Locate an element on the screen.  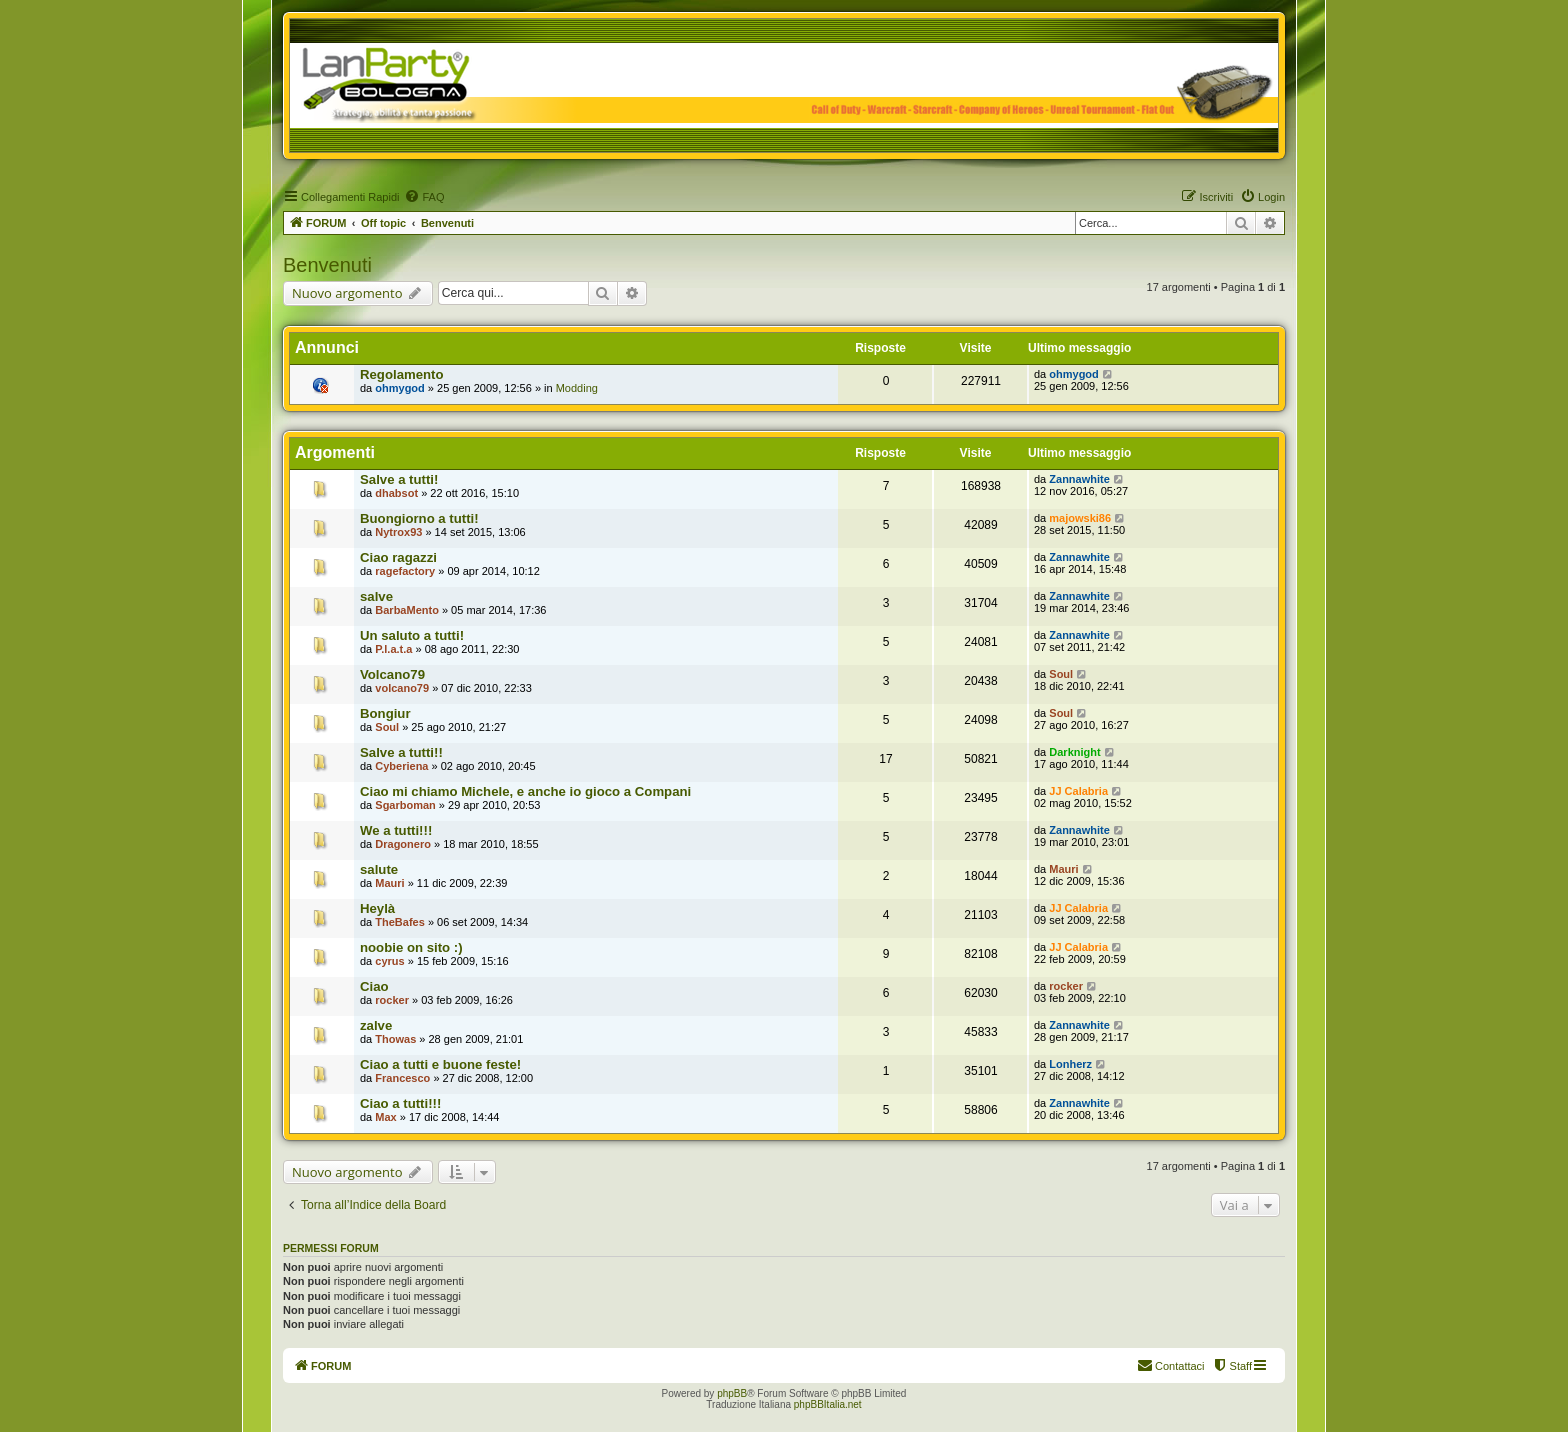
Max is located at coordinates (385, 1117).